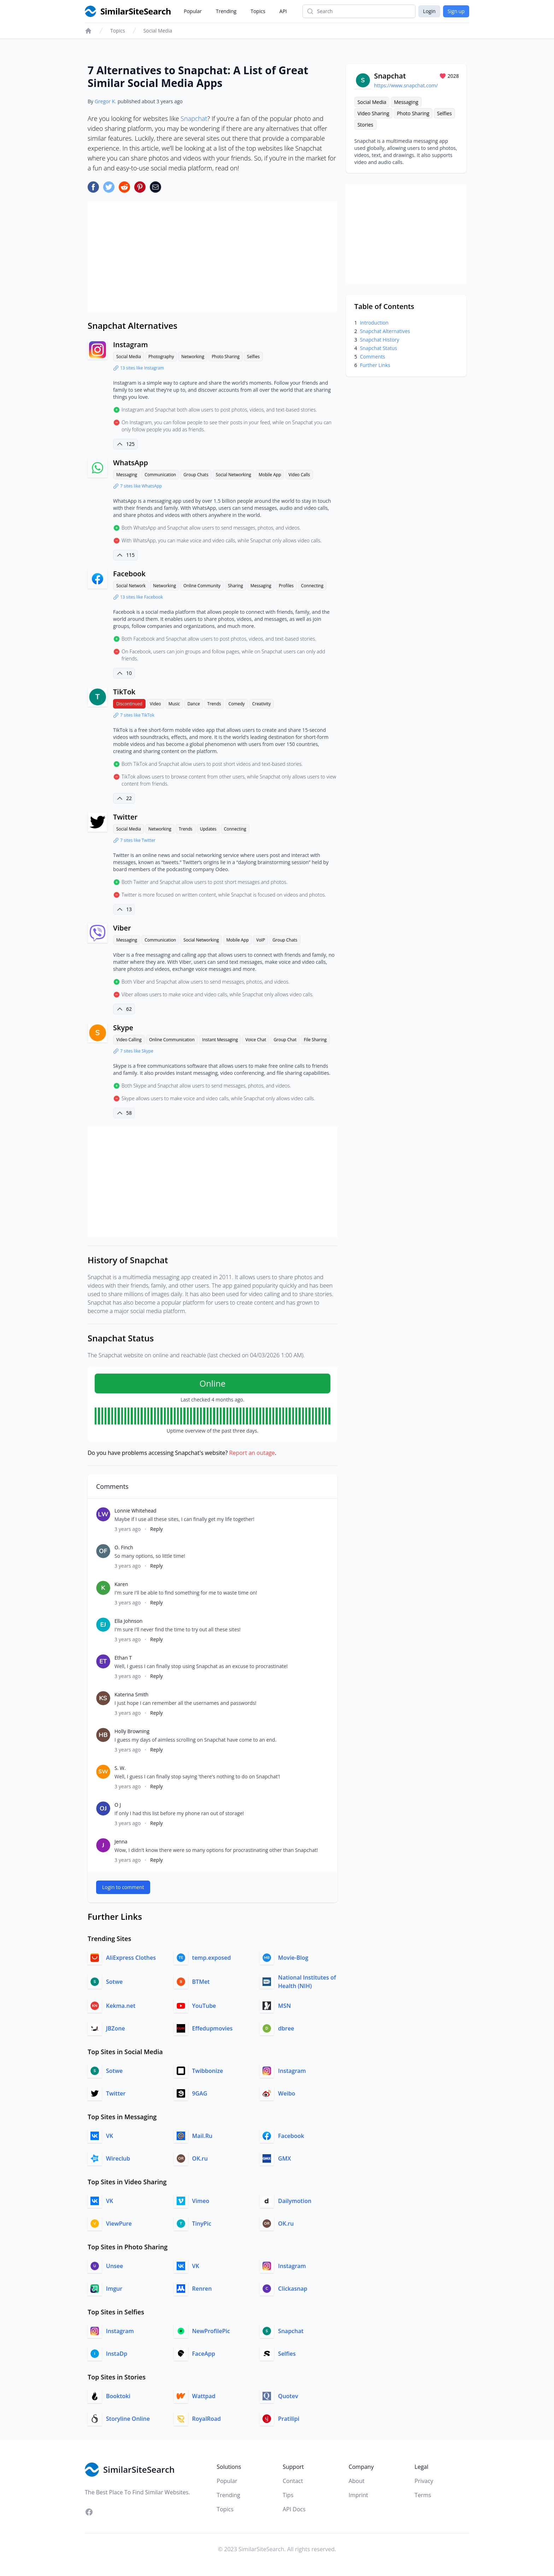 Image resolution: width=554 pixels, height=2576 pixels. Describe the element at coordinates (456, 11) in the screenshot. I see `Sign up` at that location.